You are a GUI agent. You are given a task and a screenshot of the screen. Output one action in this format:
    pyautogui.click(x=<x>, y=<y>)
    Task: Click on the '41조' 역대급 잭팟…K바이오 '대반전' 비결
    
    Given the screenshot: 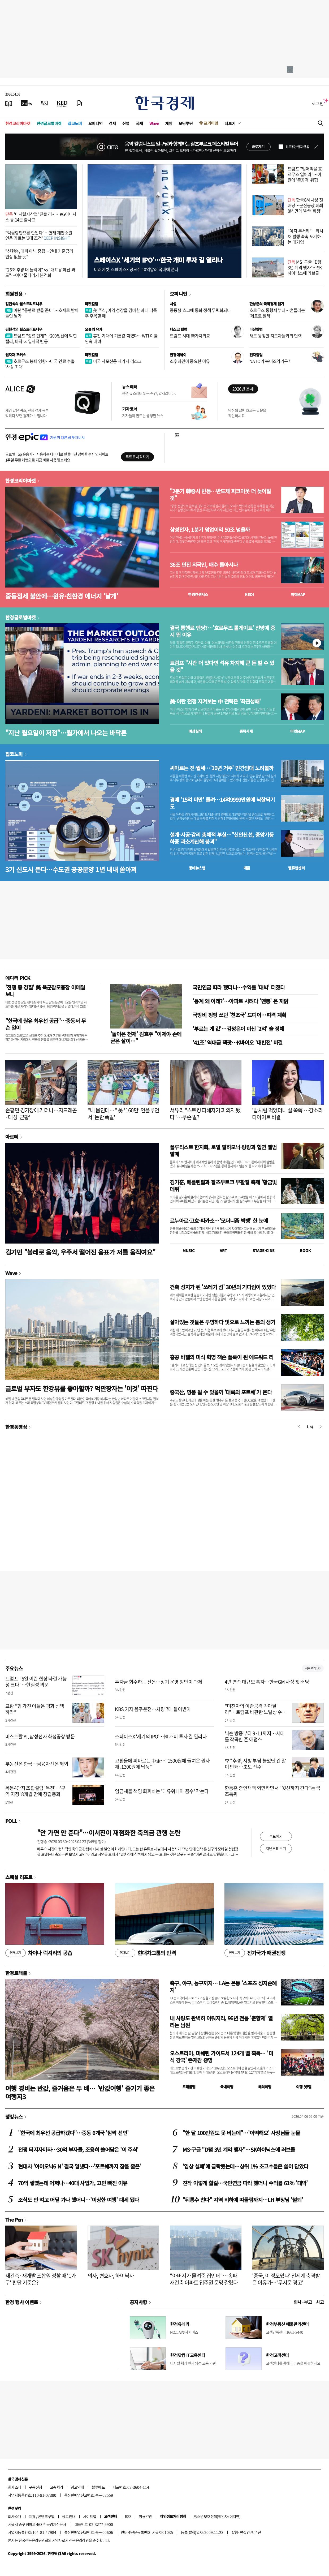 What is the action you would take?
    pyautogui.click(x=238, y=1042)
    